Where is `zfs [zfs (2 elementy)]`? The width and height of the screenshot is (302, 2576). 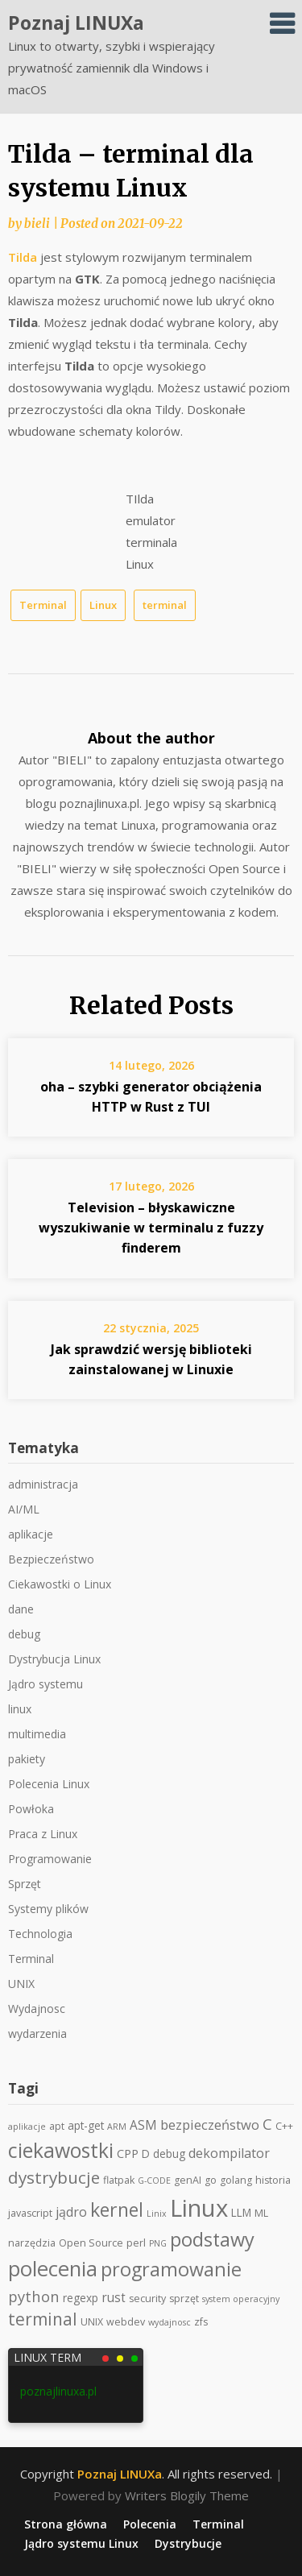
zfs [zfs (2 elementy)] is located at coordinates (201, 2322).